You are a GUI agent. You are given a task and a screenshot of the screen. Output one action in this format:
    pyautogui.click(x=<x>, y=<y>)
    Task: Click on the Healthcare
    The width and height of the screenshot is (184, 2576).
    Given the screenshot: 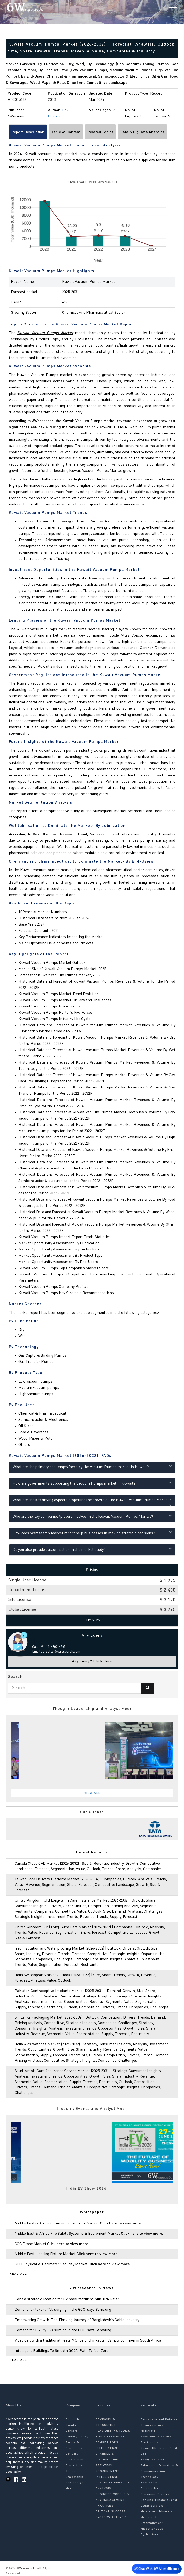 What is the action you would take?
    pyautogui.click(x=149, y=2482)
    